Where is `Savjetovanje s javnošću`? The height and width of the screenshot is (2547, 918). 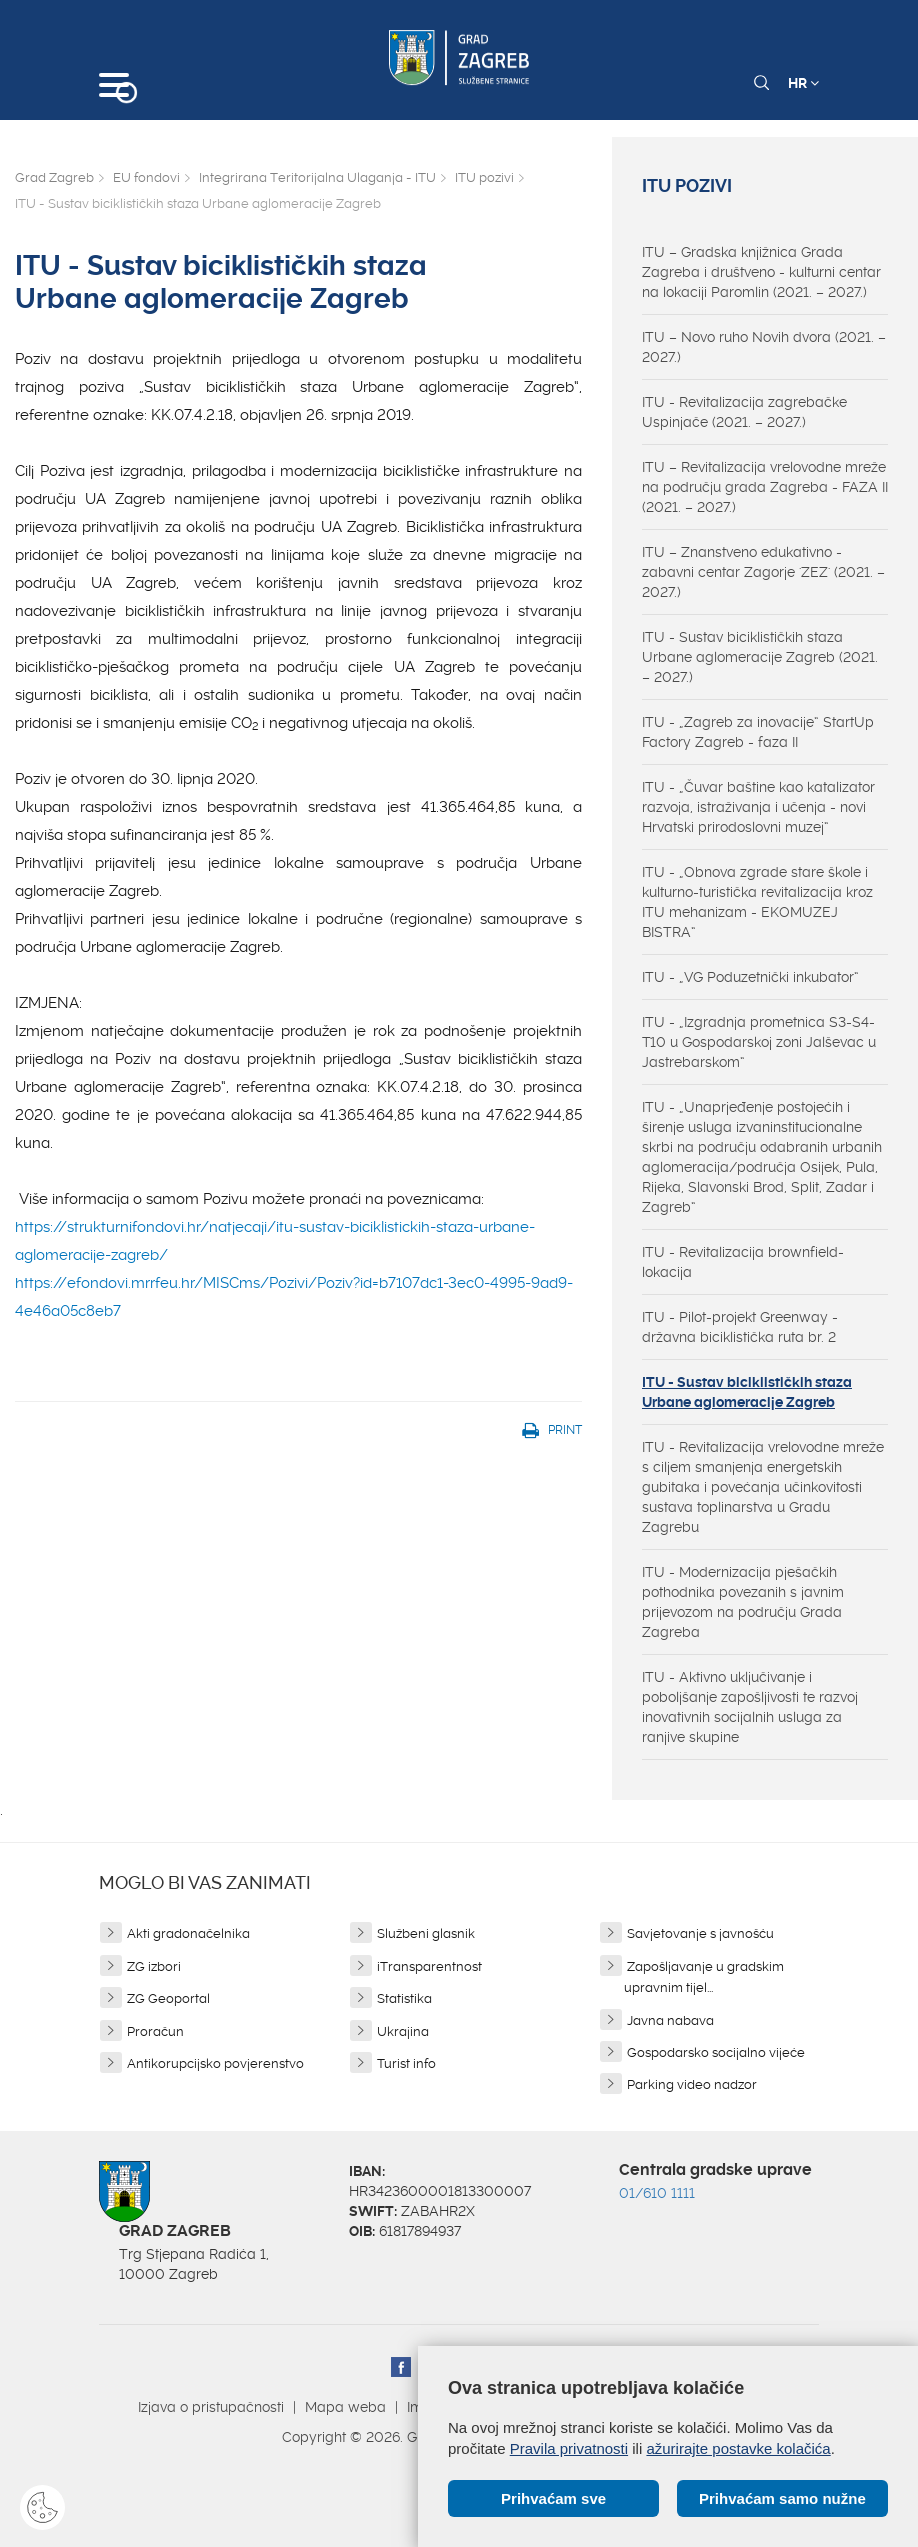
Savjetovanje s javnošću is located at coordinates (700, 1933).